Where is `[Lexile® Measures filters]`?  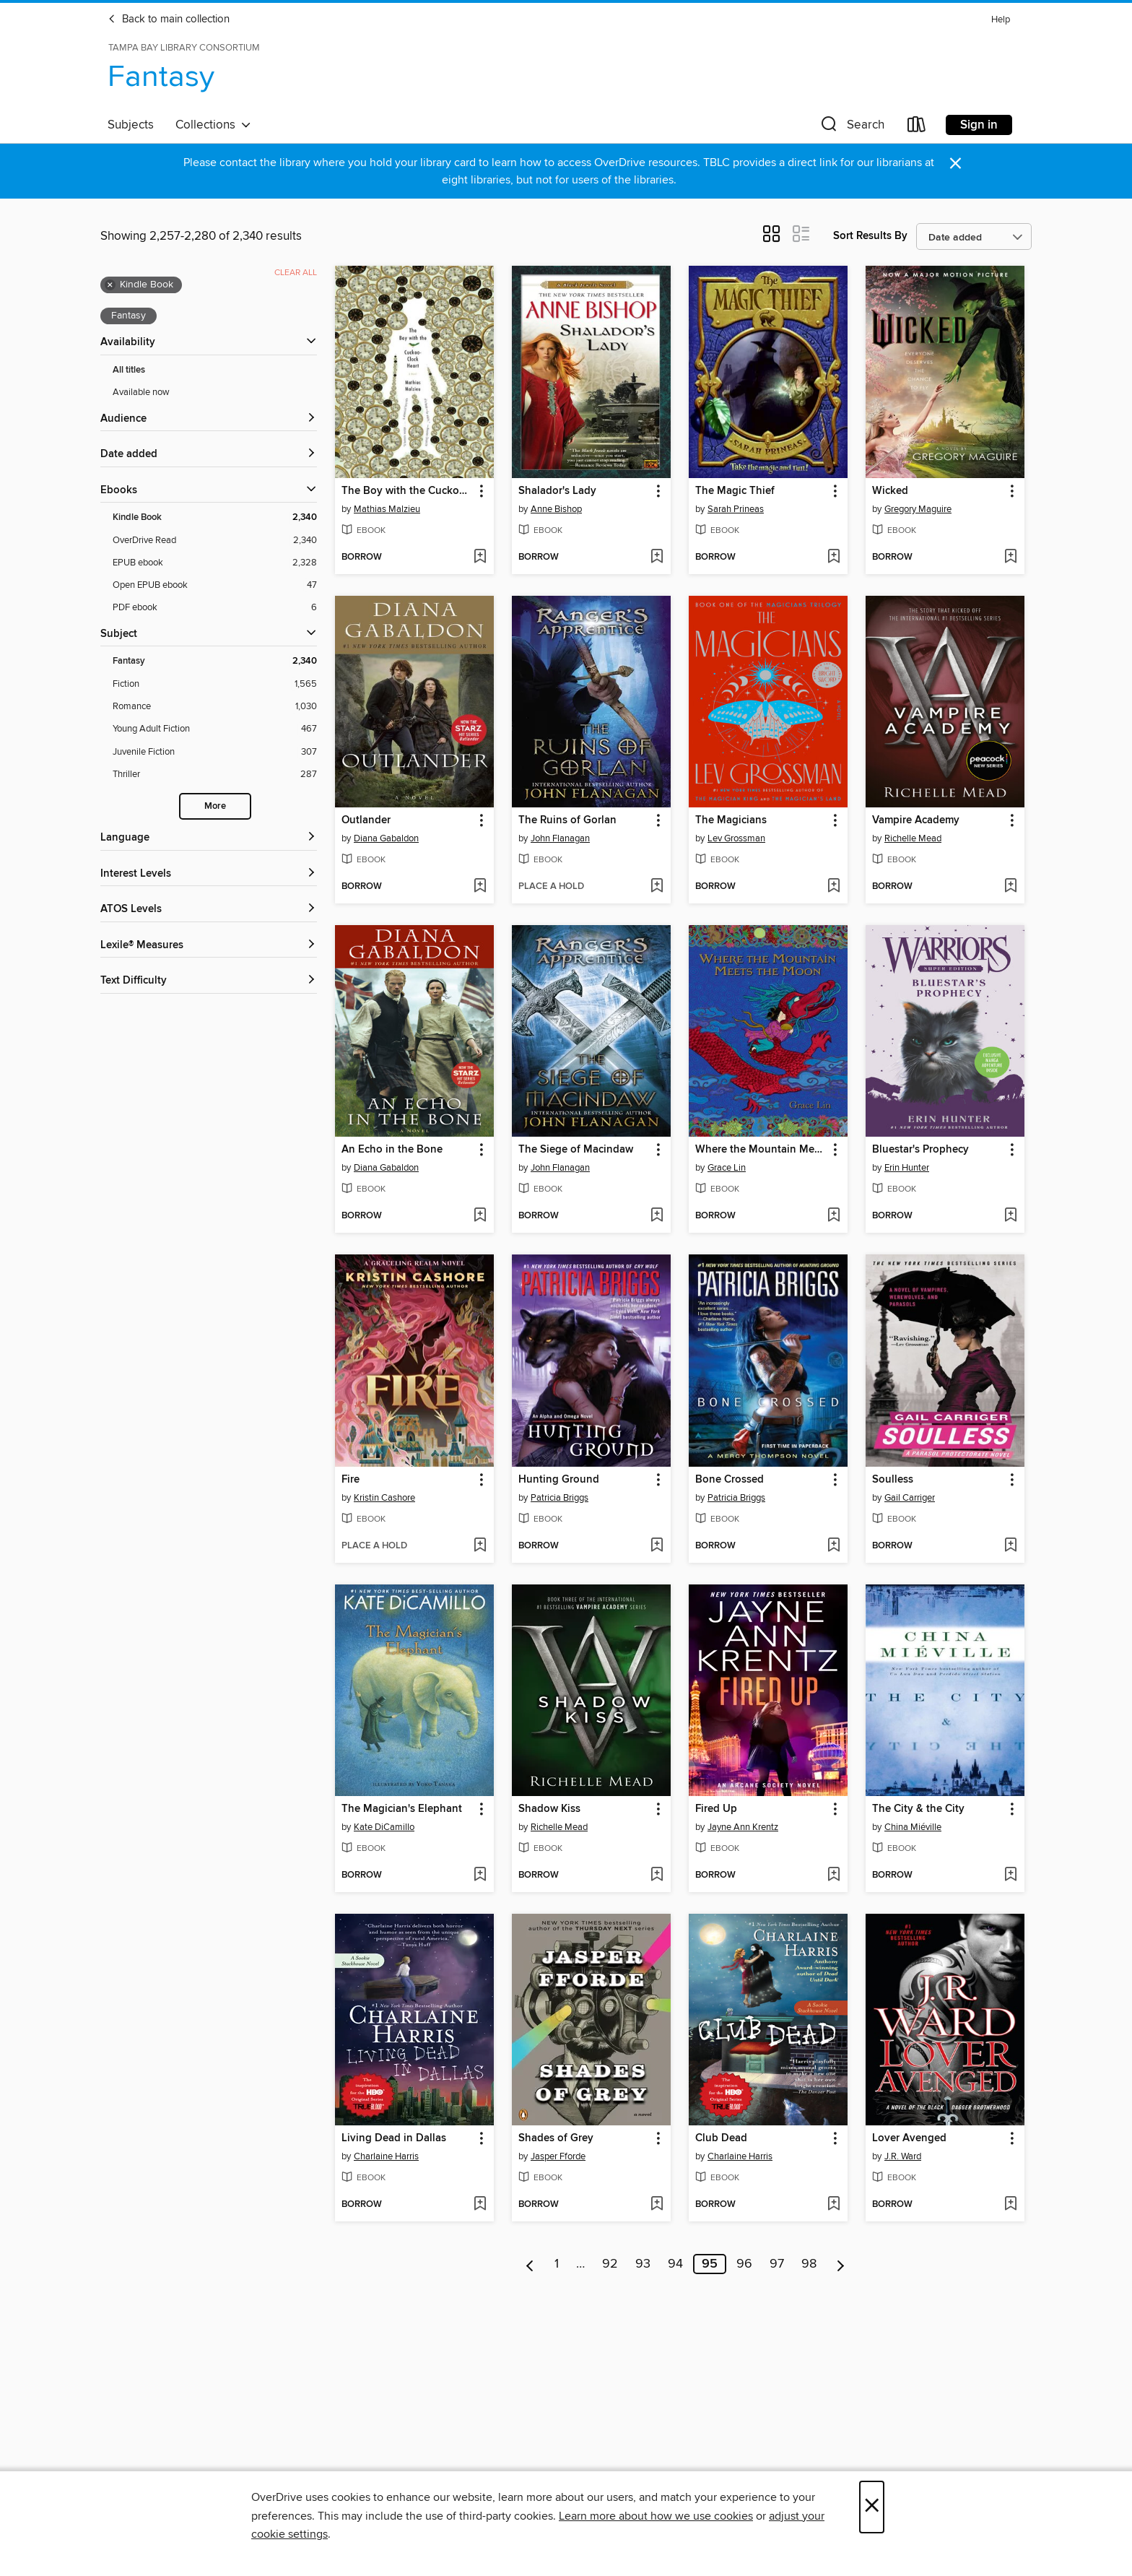
[Lexile® Measures filters] is located at coordinates (208, 945).